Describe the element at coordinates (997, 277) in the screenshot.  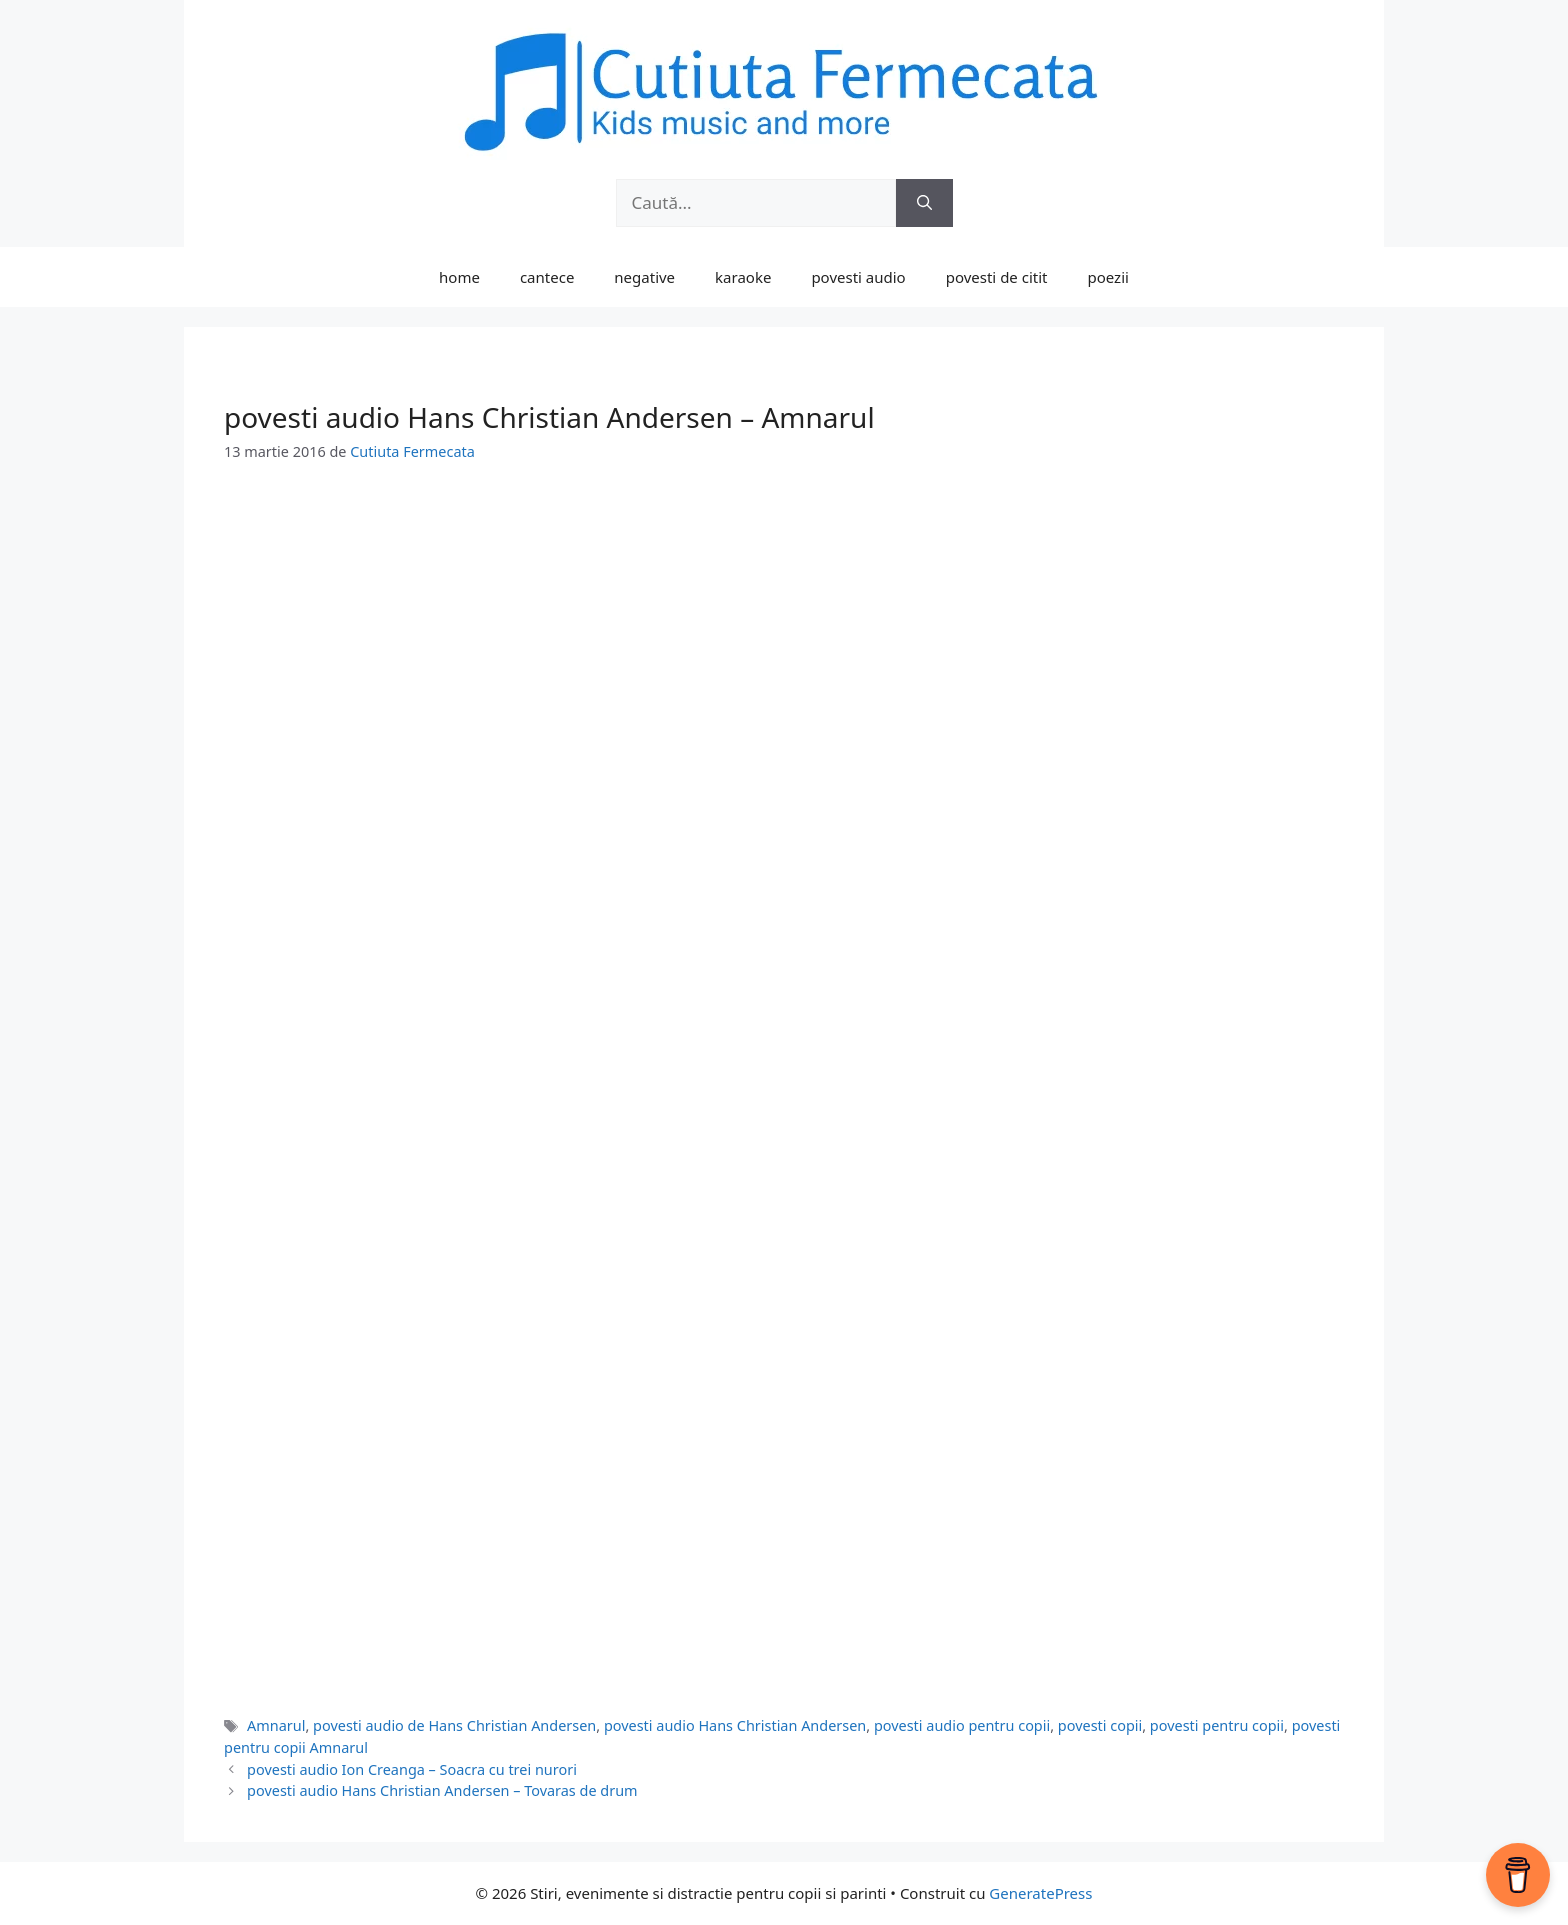
I see `povesti de citit` at that location.